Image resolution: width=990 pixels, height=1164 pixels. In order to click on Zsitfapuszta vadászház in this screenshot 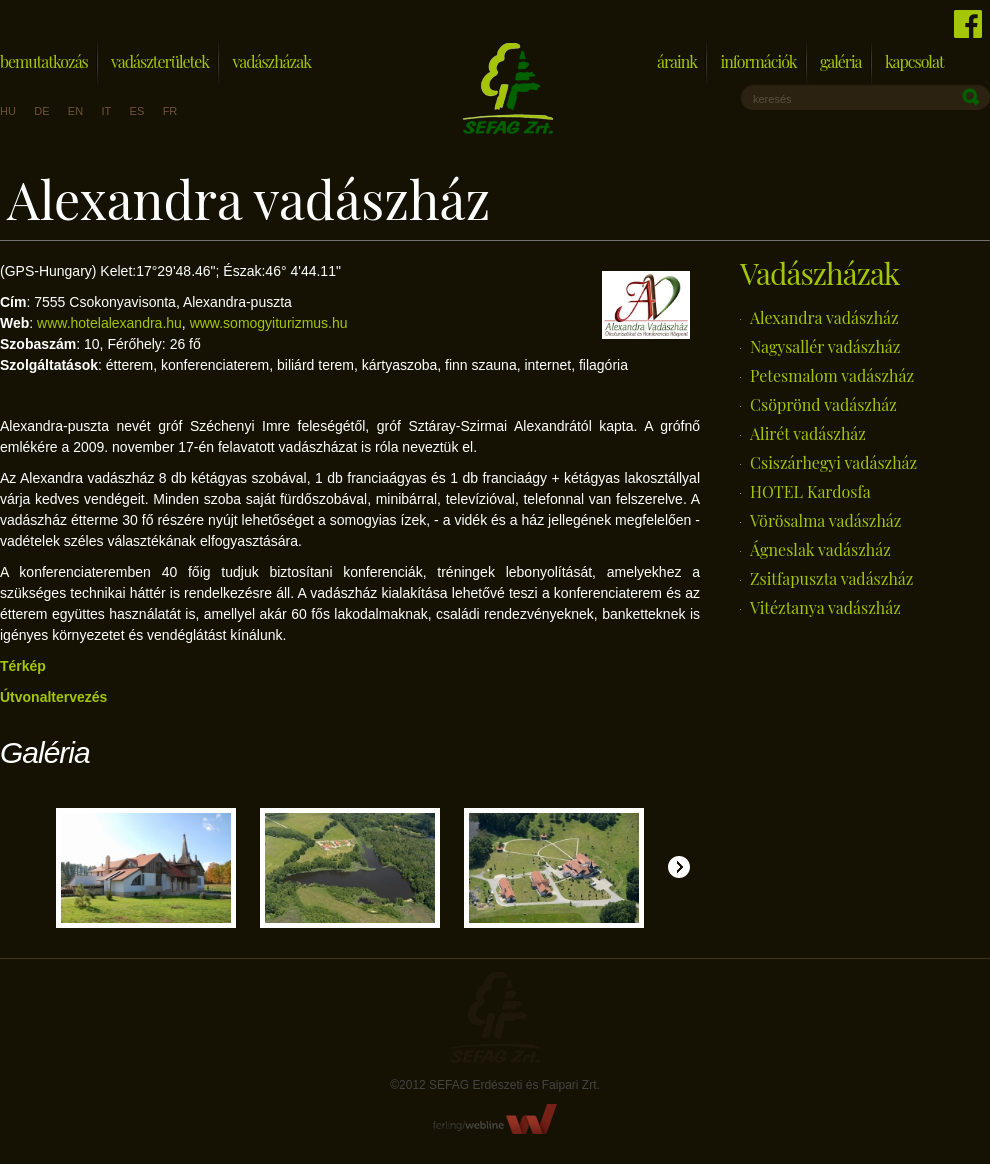, I will do `click(831, 578)`.